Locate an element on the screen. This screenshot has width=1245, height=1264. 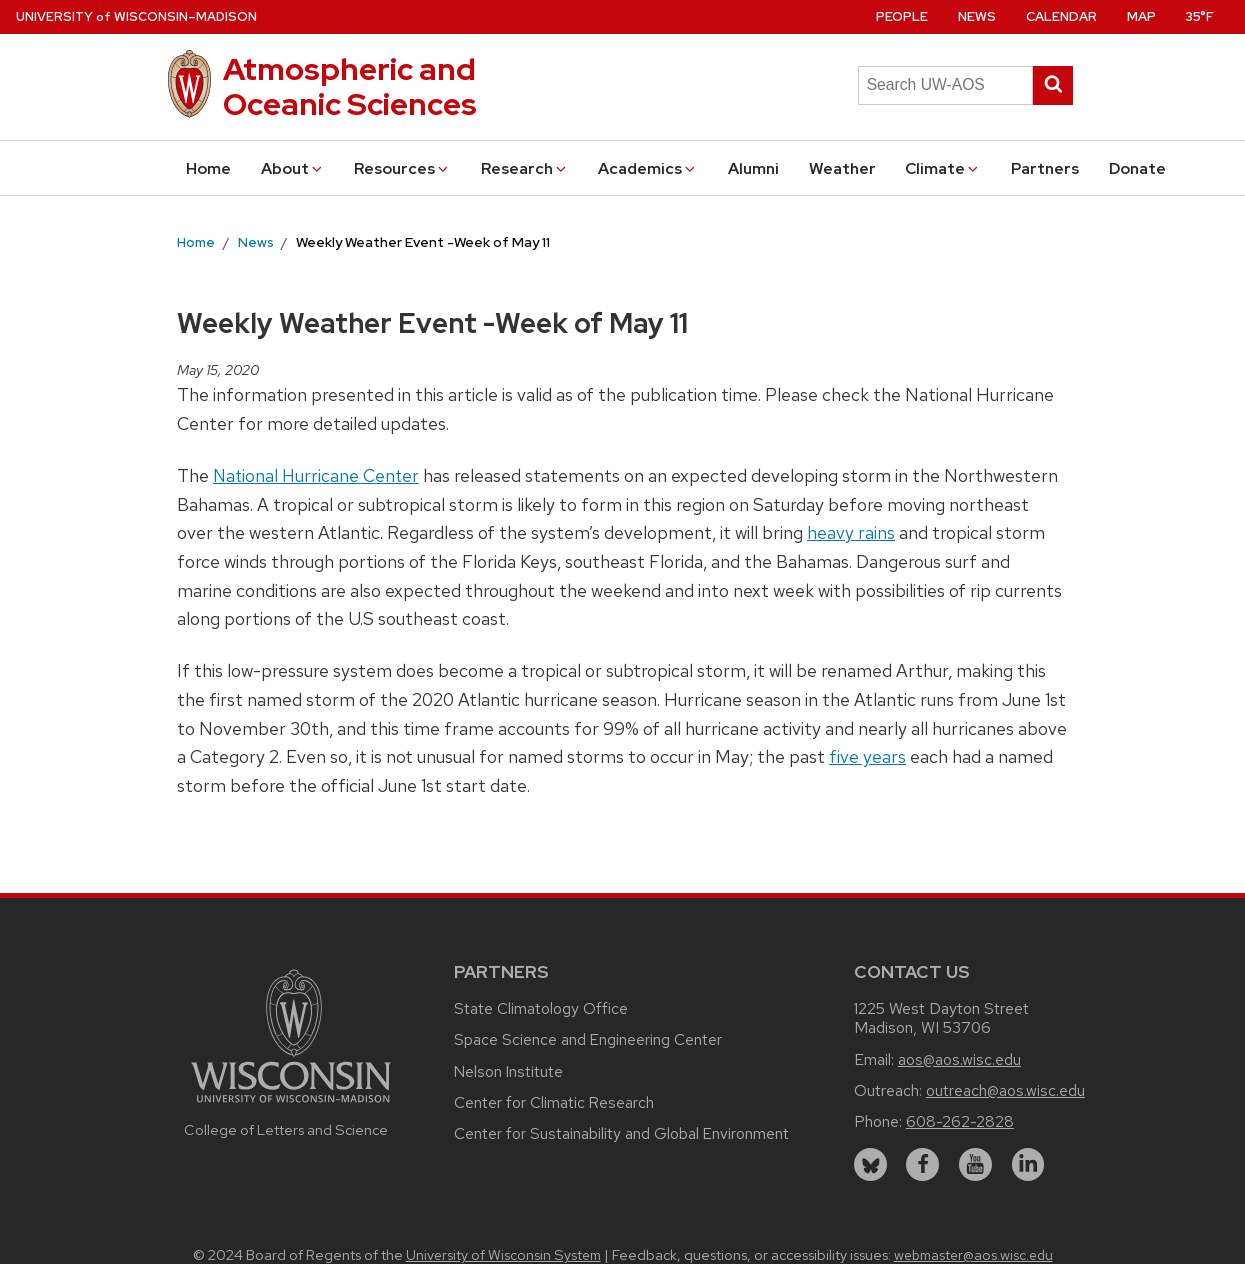
aos@aos.wisc.edu is located at coordinates (959, 1059).